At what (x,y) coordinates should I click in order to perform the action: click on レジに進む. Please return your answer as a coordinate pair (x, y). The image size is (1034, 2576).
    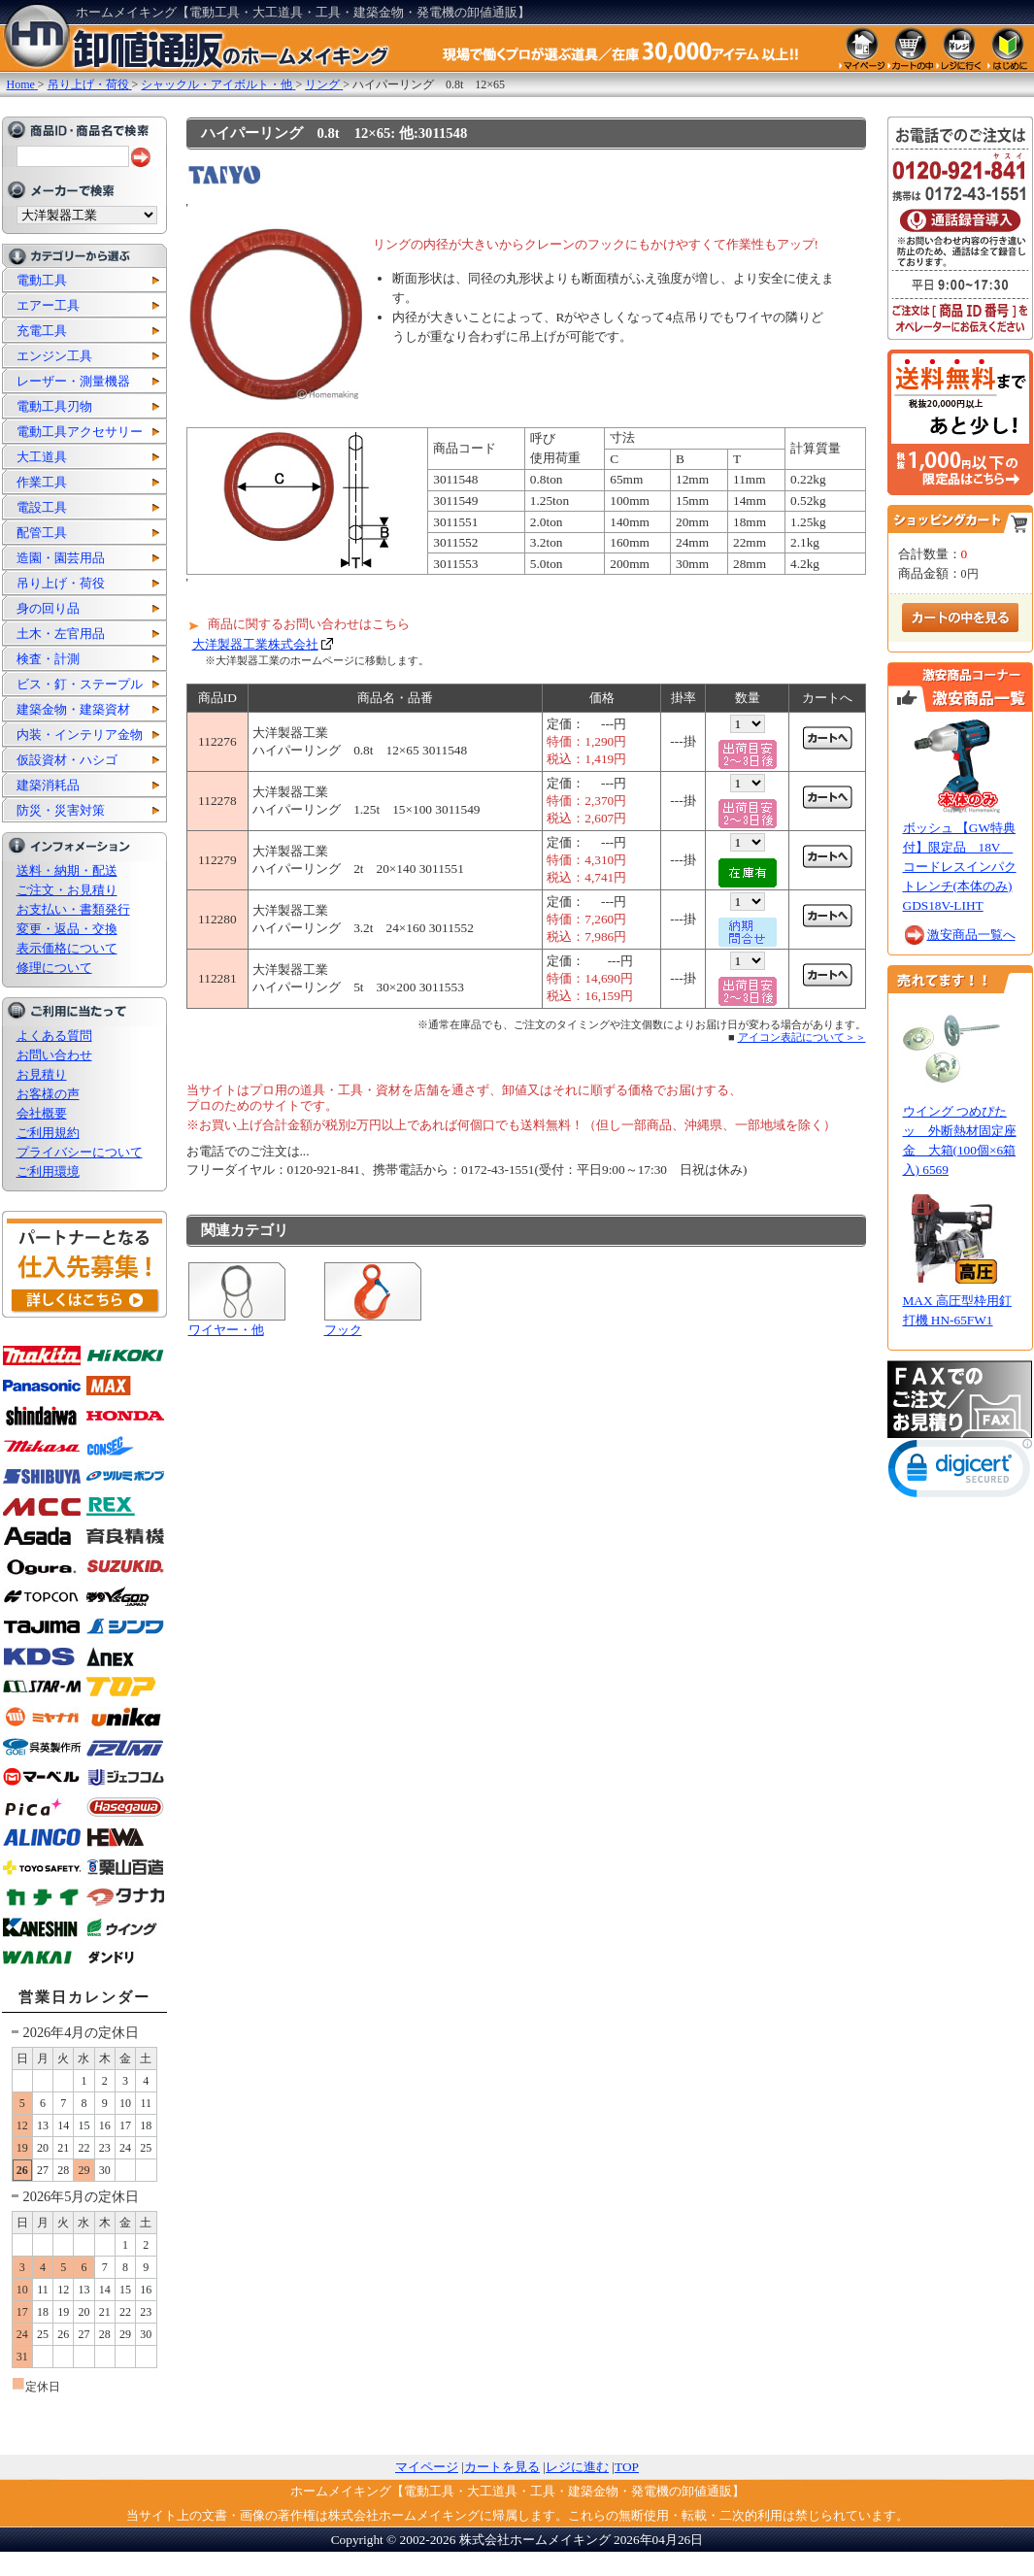
    Looking at the image, I should click on (577, 2466).